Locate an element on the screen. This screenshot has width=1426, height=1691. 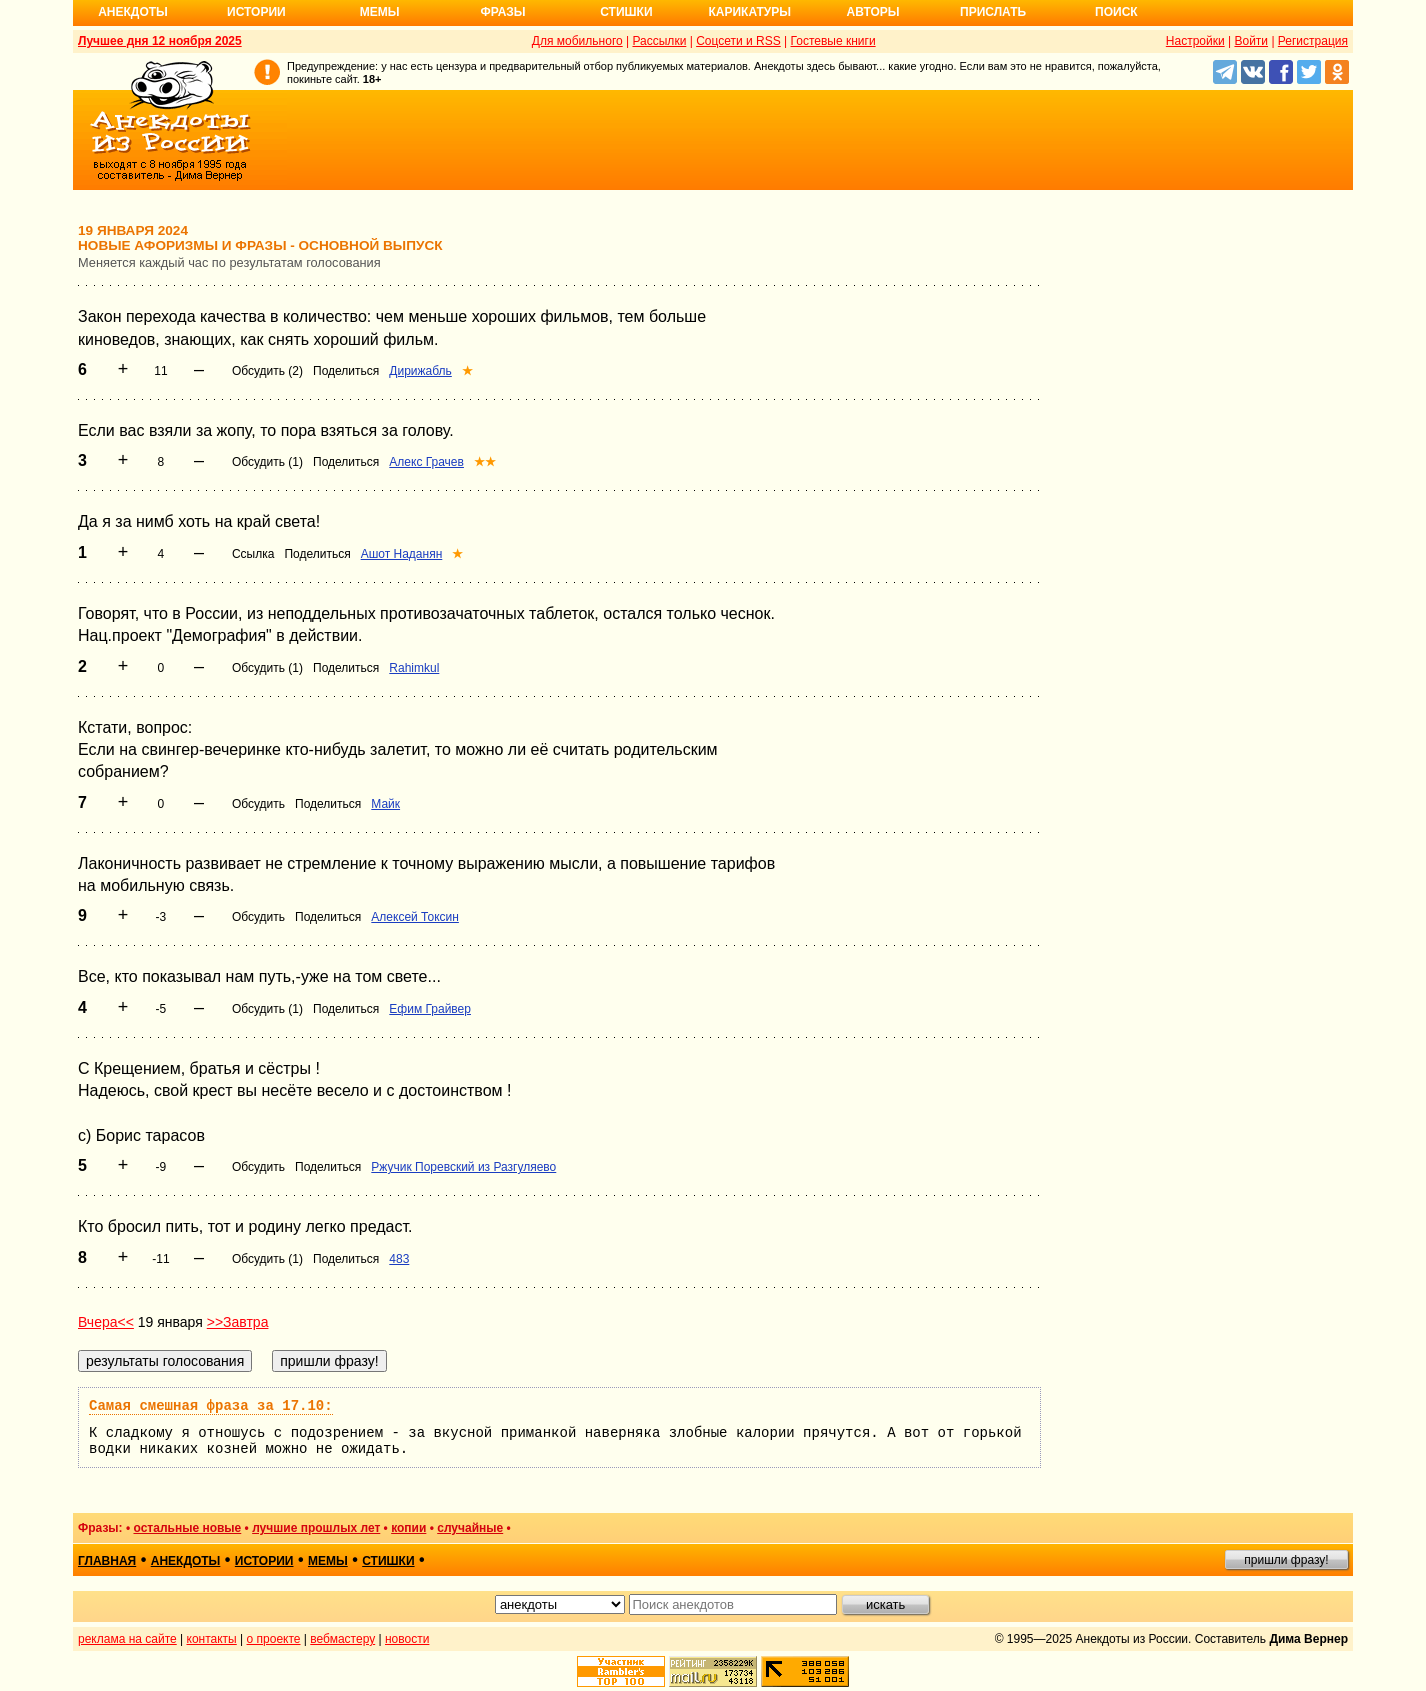
Гостевые книги is located at coordinates (833, 41).